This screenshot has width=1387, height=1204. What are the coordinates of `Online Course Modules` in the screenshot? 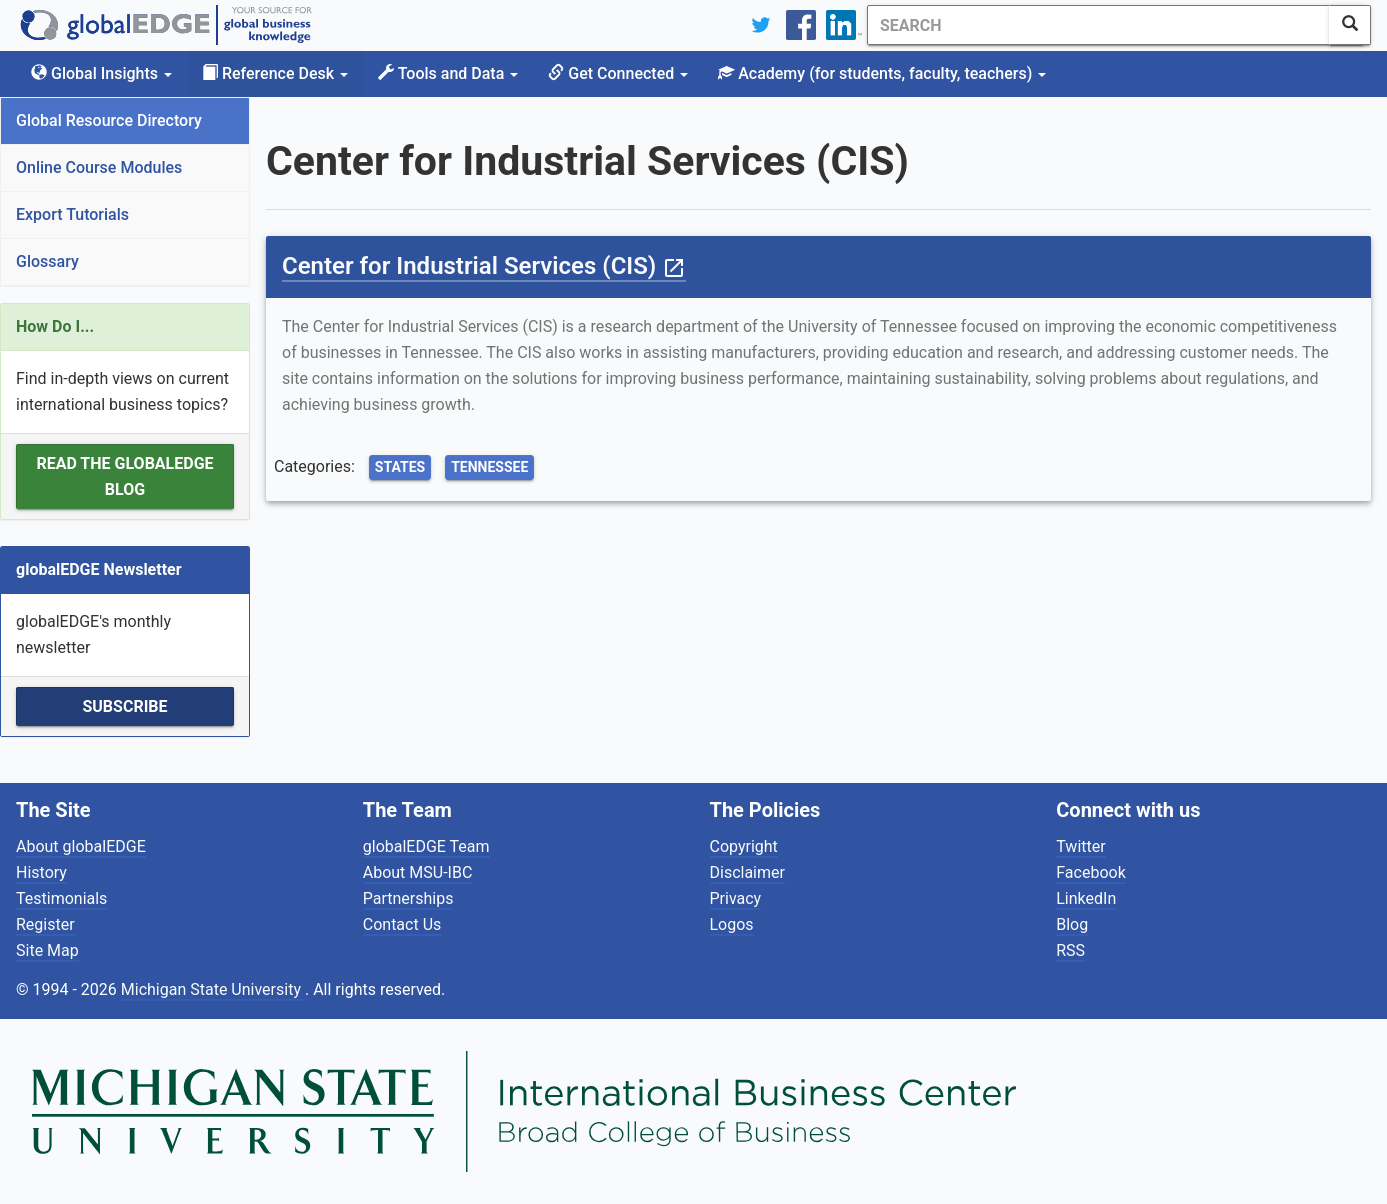 It's located at (99, 167).